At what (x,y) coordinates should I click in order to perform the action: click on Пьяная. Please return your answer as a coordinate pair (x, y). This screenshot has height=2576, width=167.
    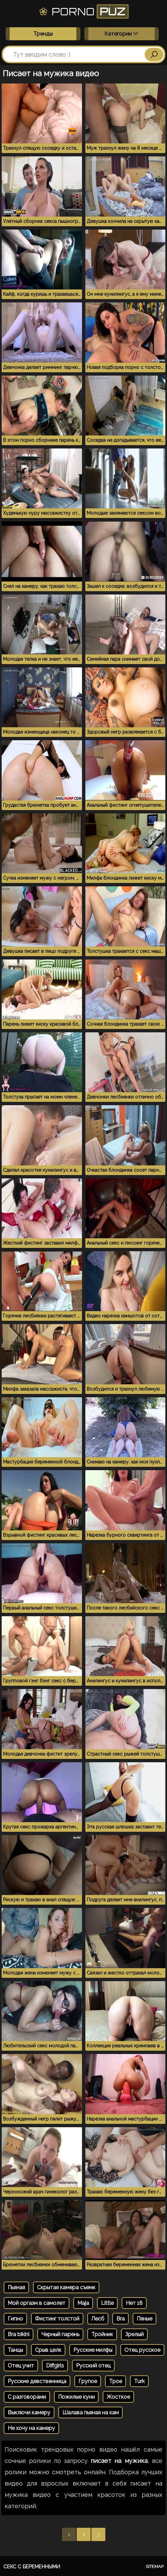
    Looking at the image, I should click on (16, 2287).